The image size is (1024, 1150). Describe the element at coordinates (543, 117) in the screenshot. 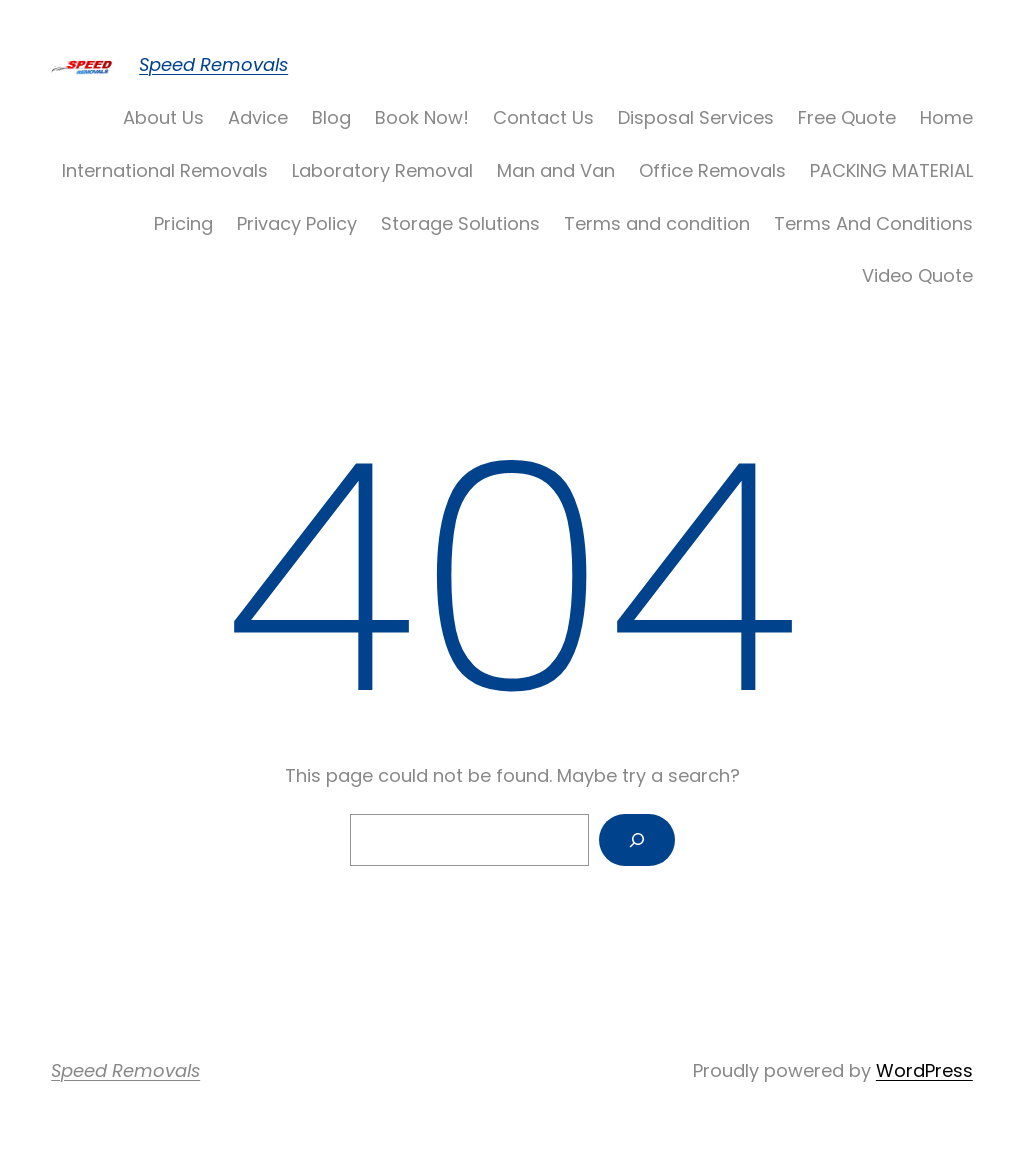

I see `Contact Us` at that location.